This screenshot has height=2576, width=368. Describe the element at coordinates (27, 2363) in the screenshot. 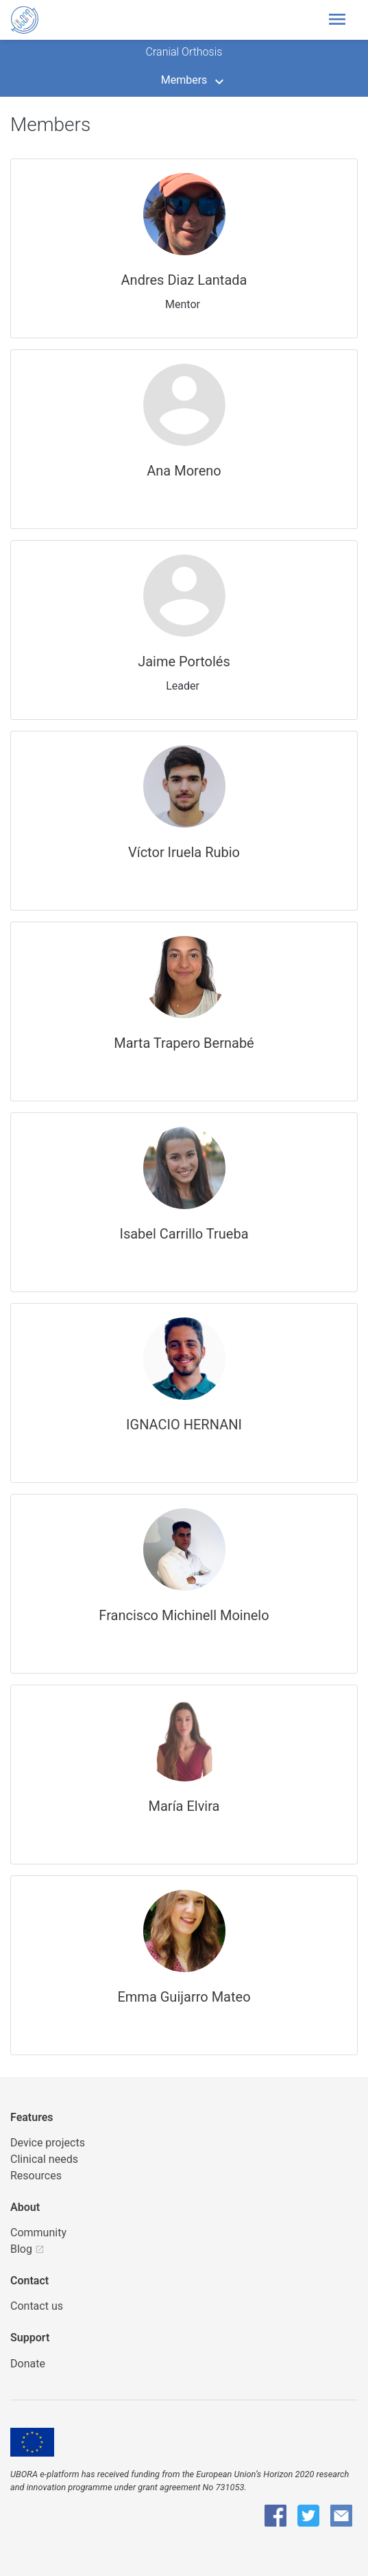

I see `Donate [button]` at that location.